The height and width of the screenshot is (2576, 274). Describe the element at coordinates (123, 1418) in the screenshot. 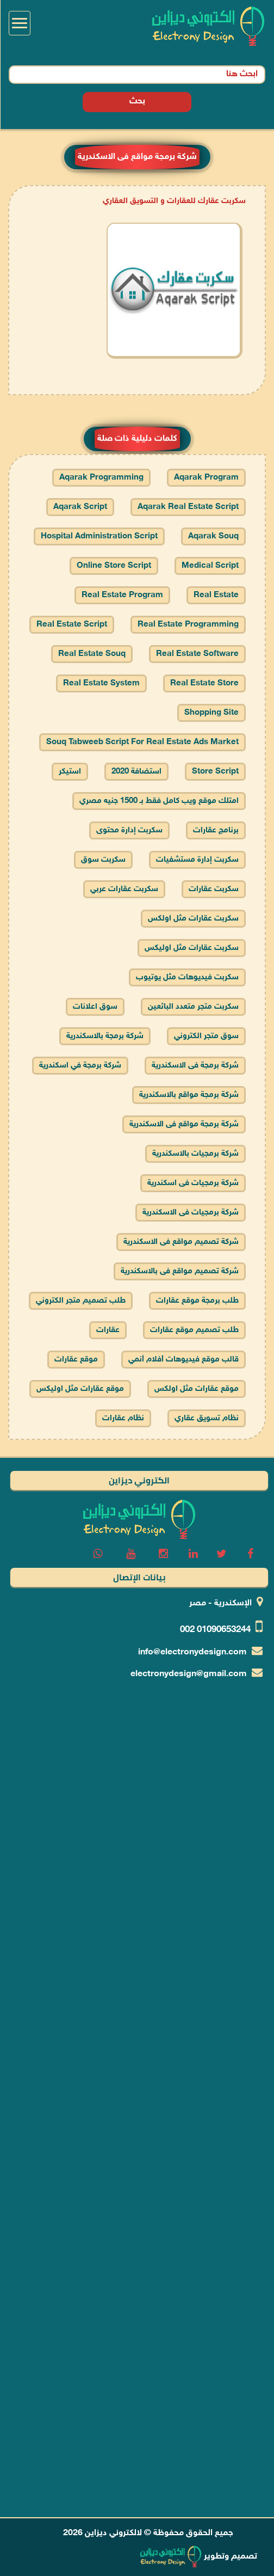

I see `نظام عقارات [cars prices]` at that location.